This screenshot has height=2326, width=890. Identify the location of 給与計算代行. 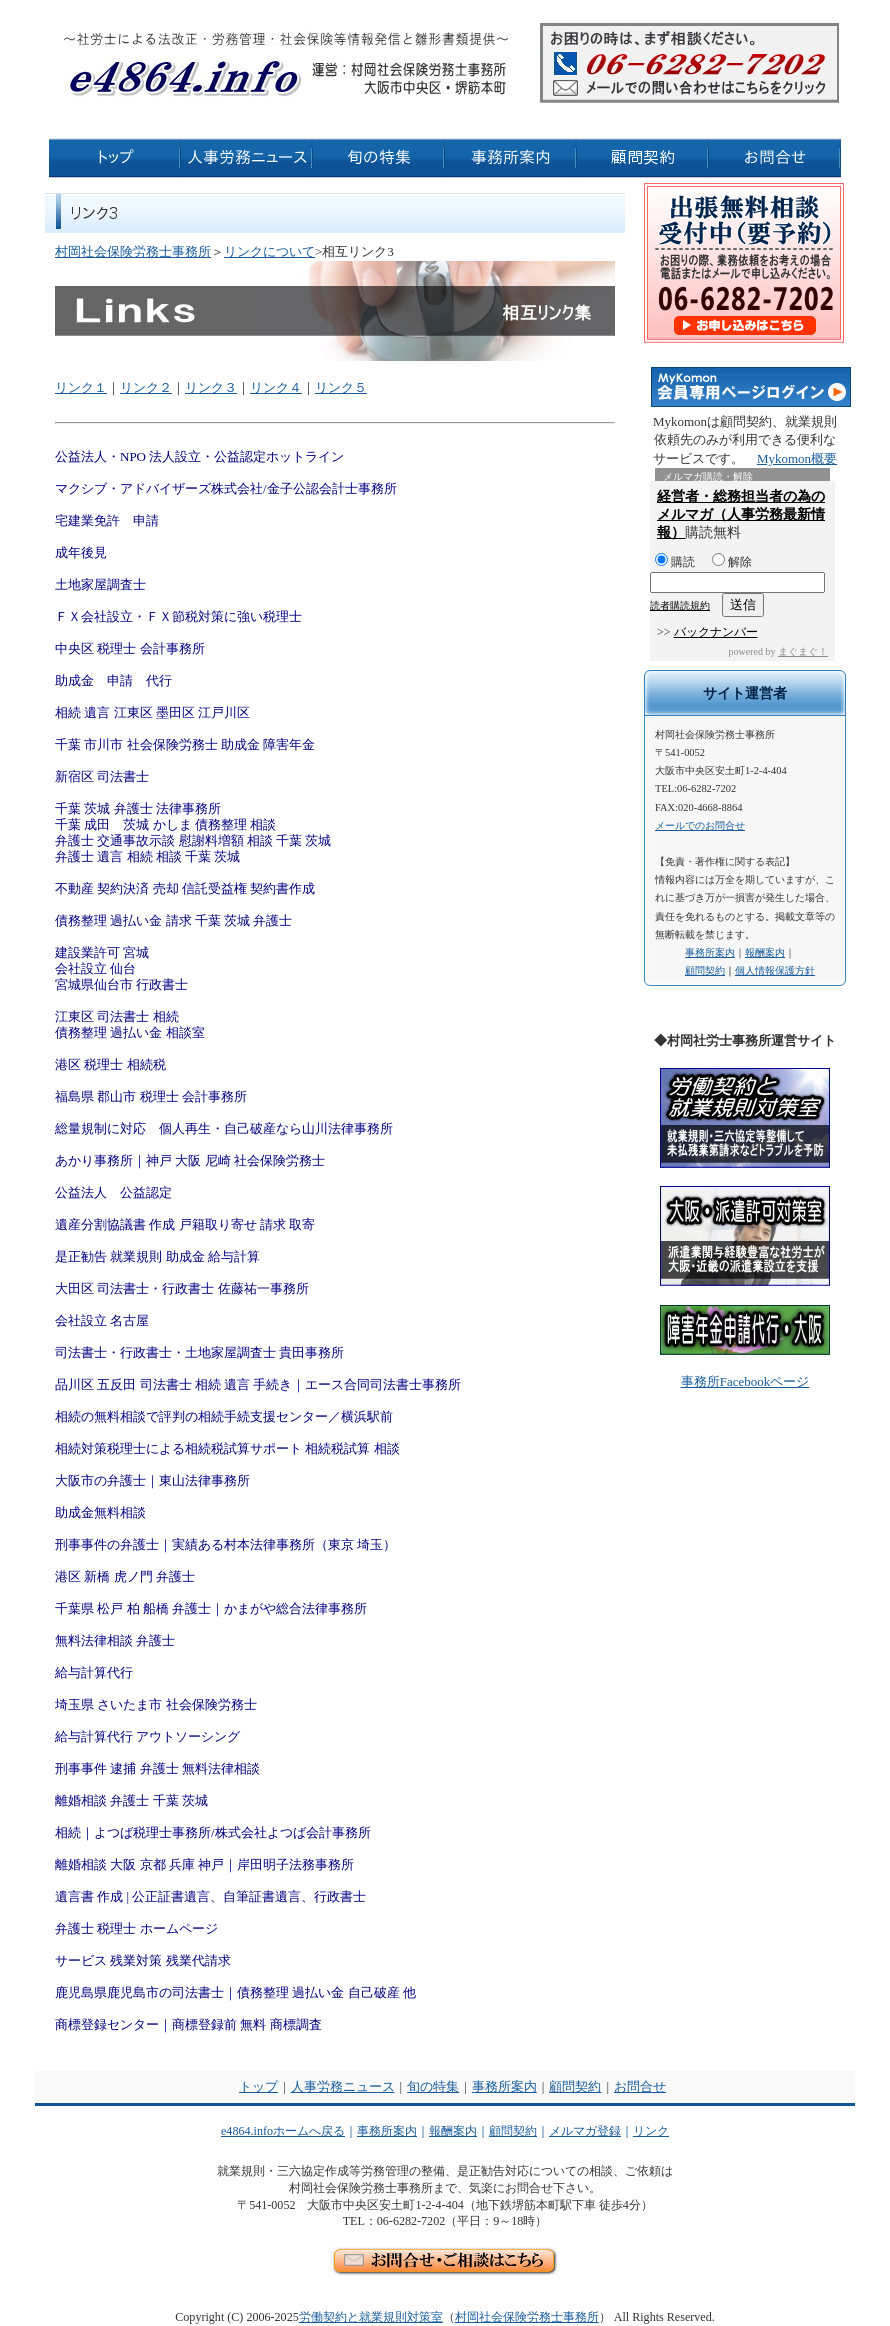
(94, 1672).